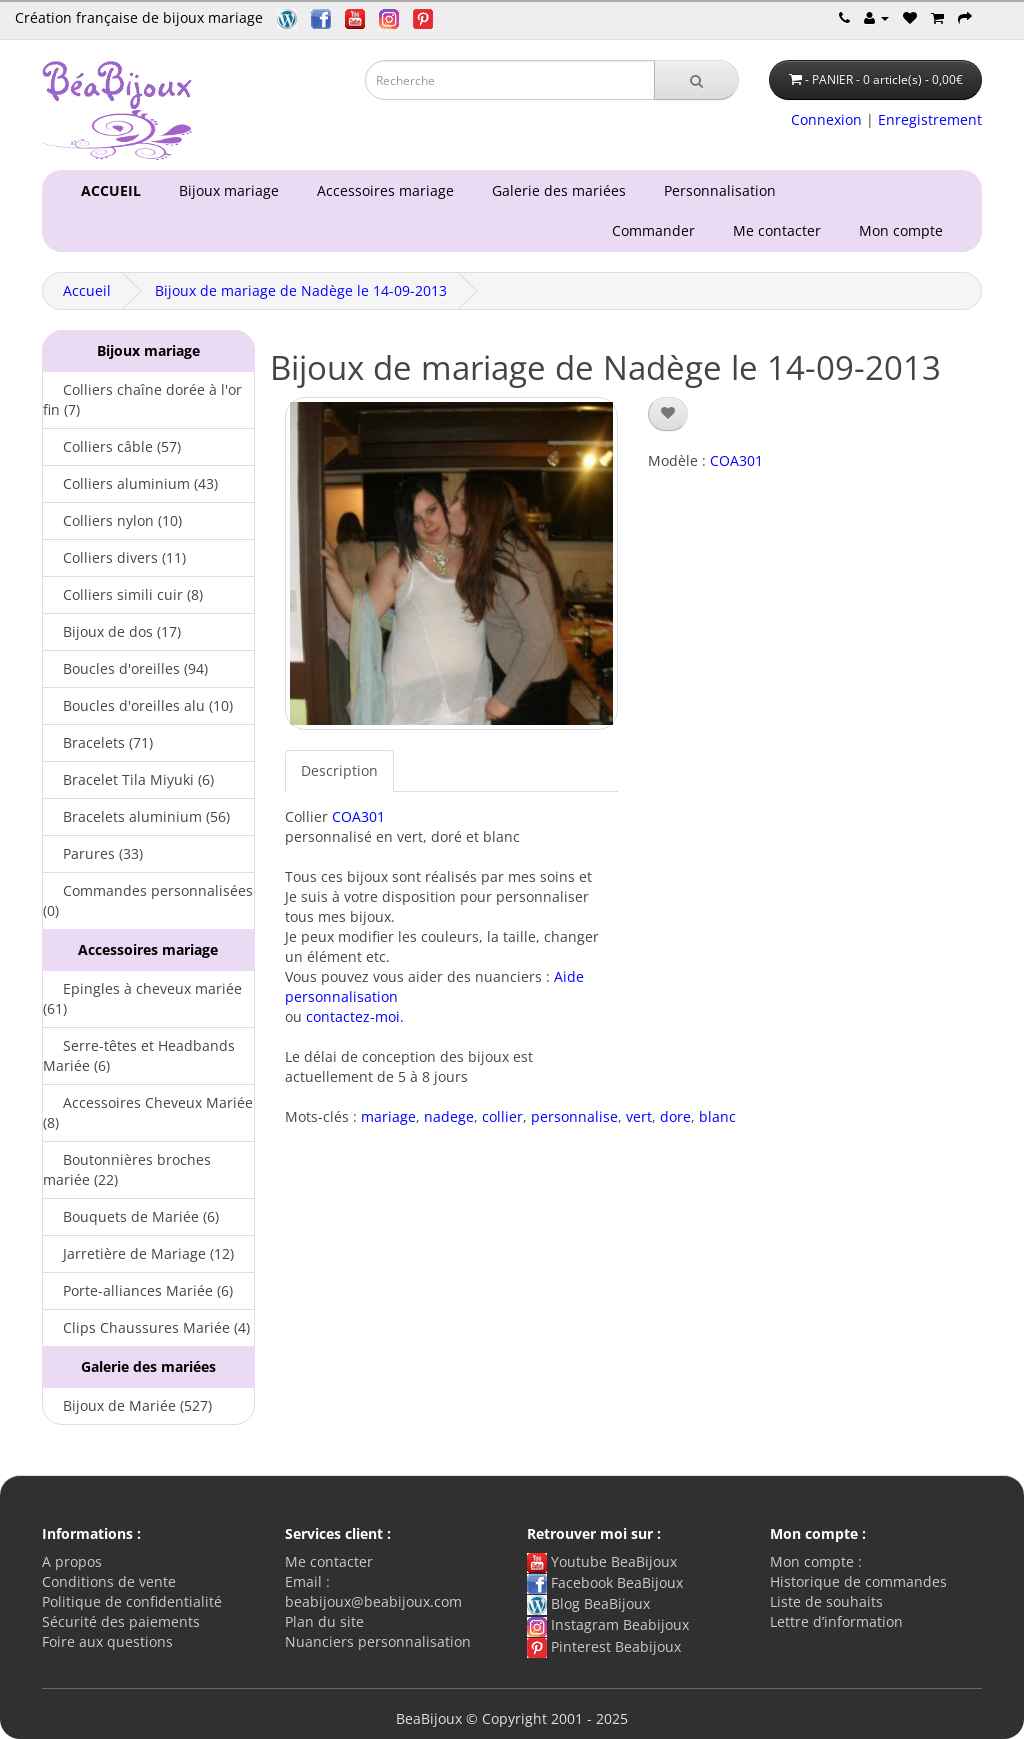  I want to click on contactez-moi., so click(355, 1016).